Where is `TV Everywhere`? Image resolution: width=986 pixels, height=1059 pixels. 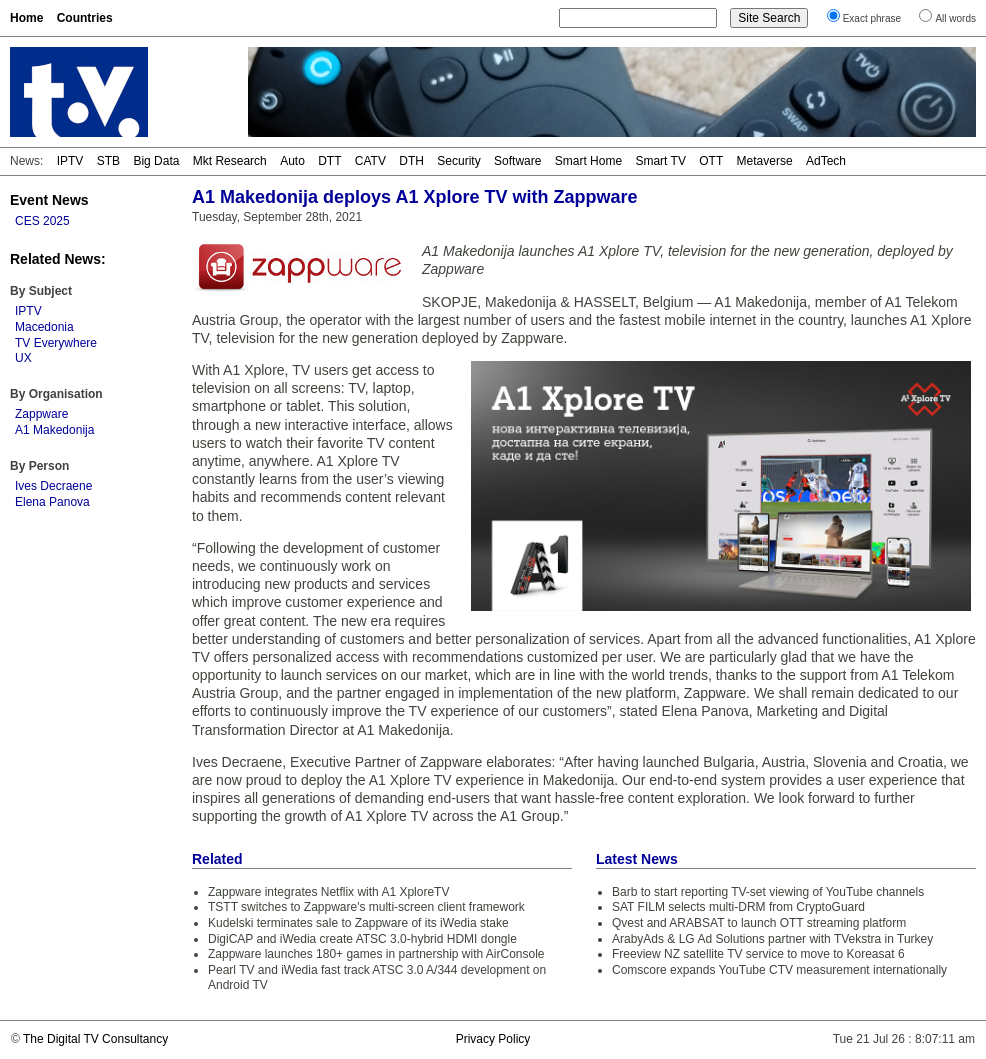 TV Everywhere is located at coordinates (56, 343).